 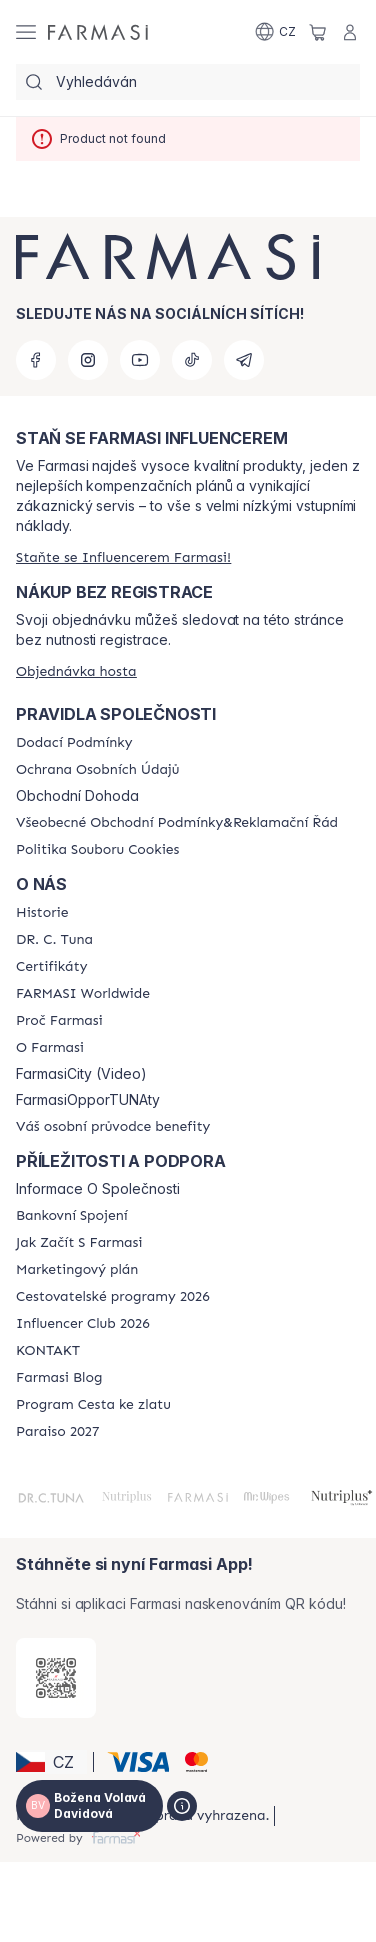 What do you see at coordinates (123, 557) in the screenshot?
I see `[/cz20103040/register]` at bounding box center [123, 557].